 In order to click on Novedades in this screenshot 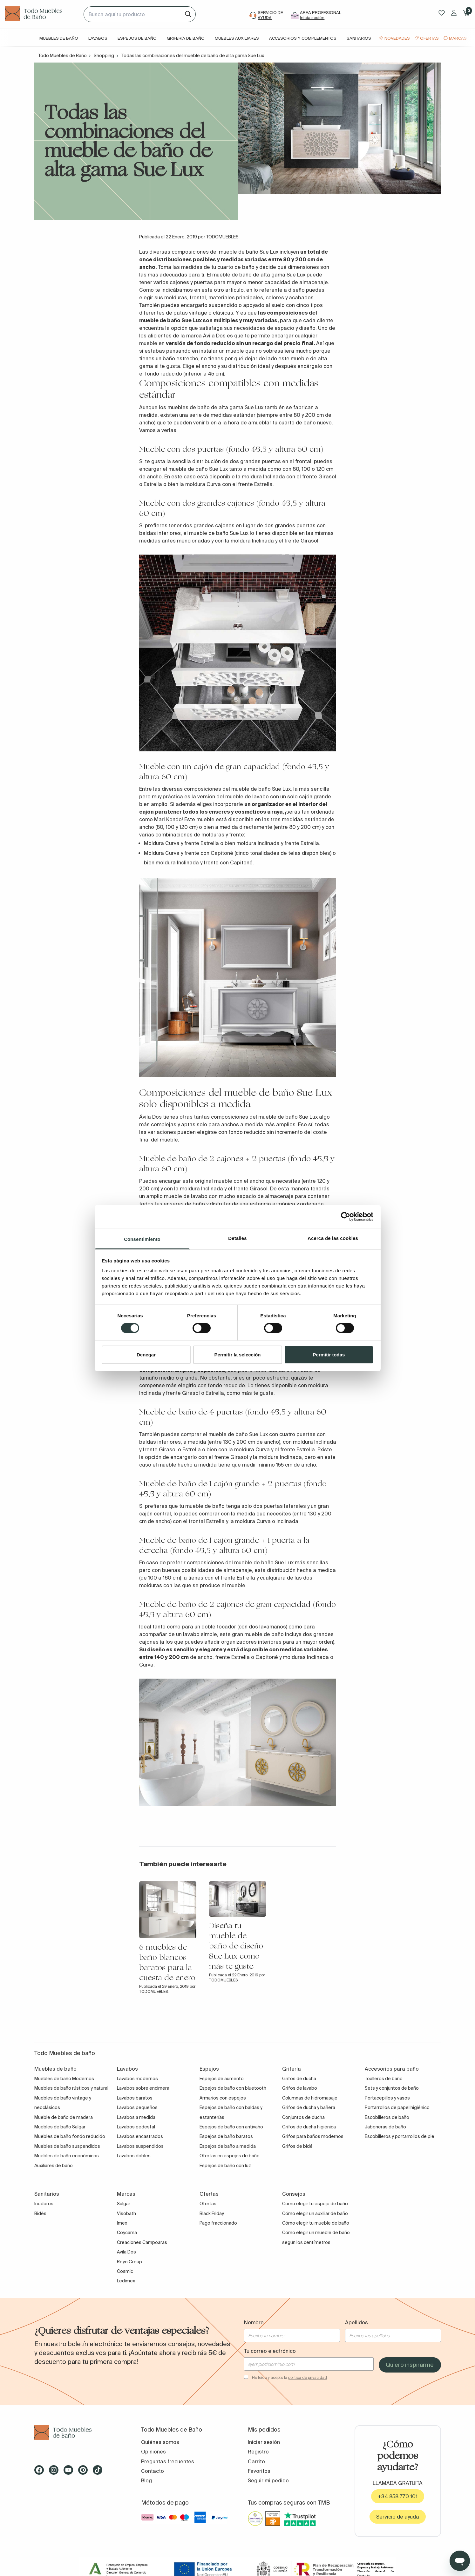, I will do `click(397, 38)`.